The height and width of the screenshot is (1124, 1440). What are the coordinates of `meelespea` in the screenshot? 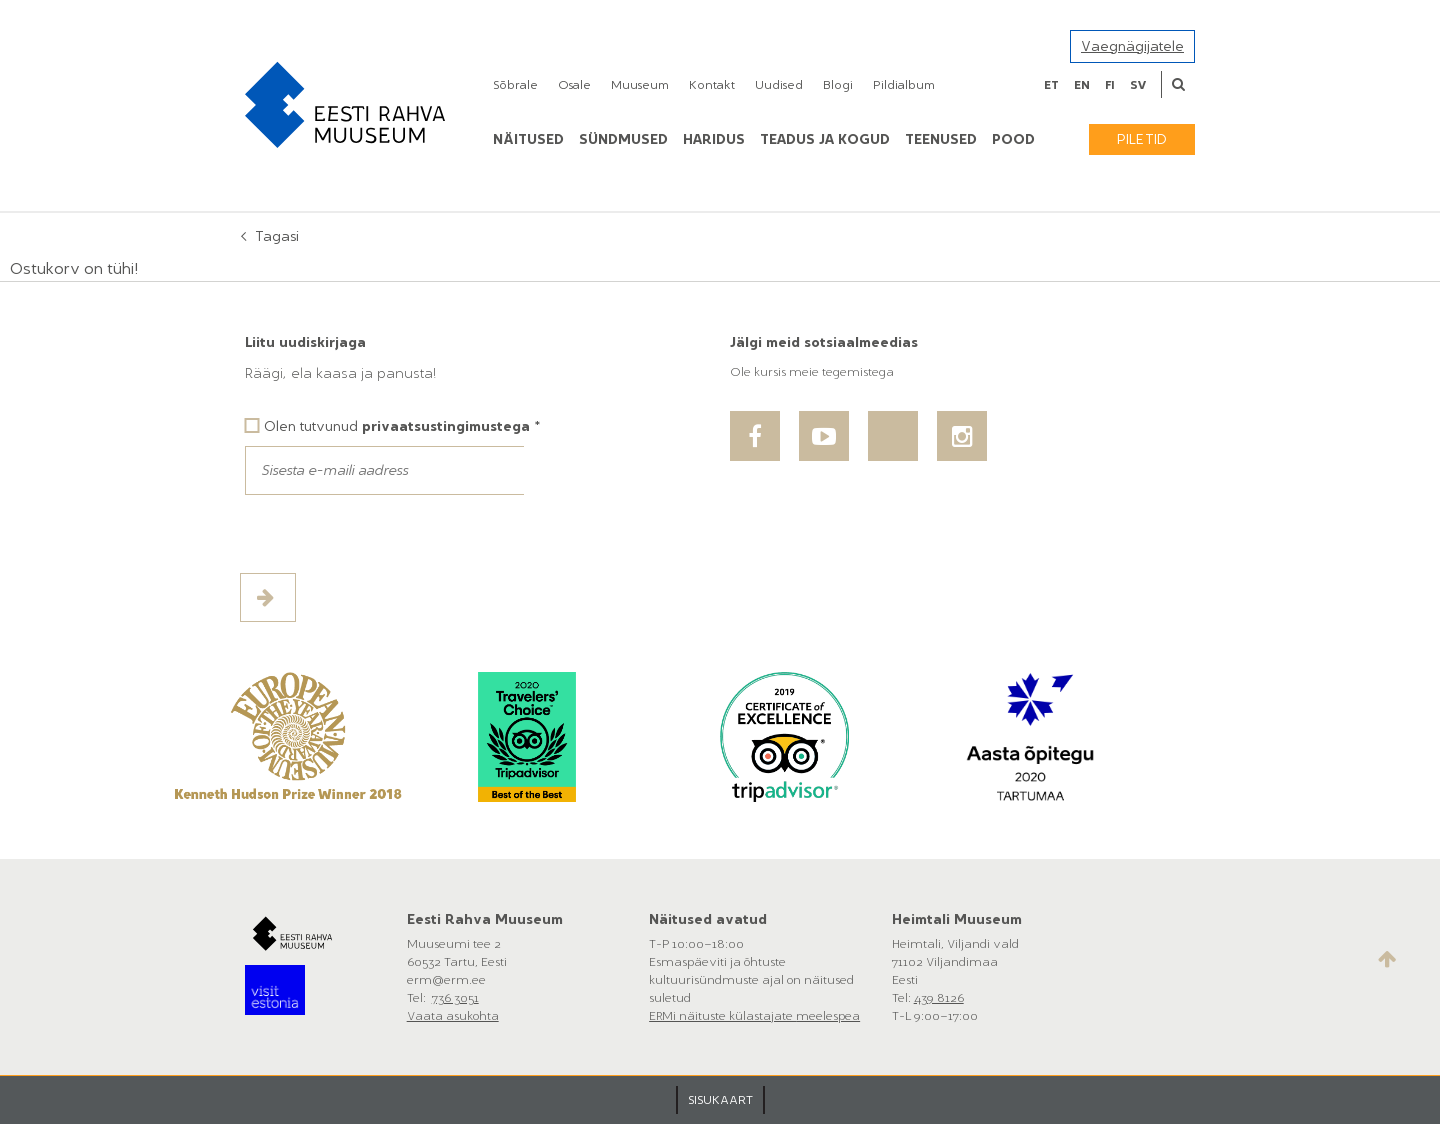 It's located at (828, 1016).